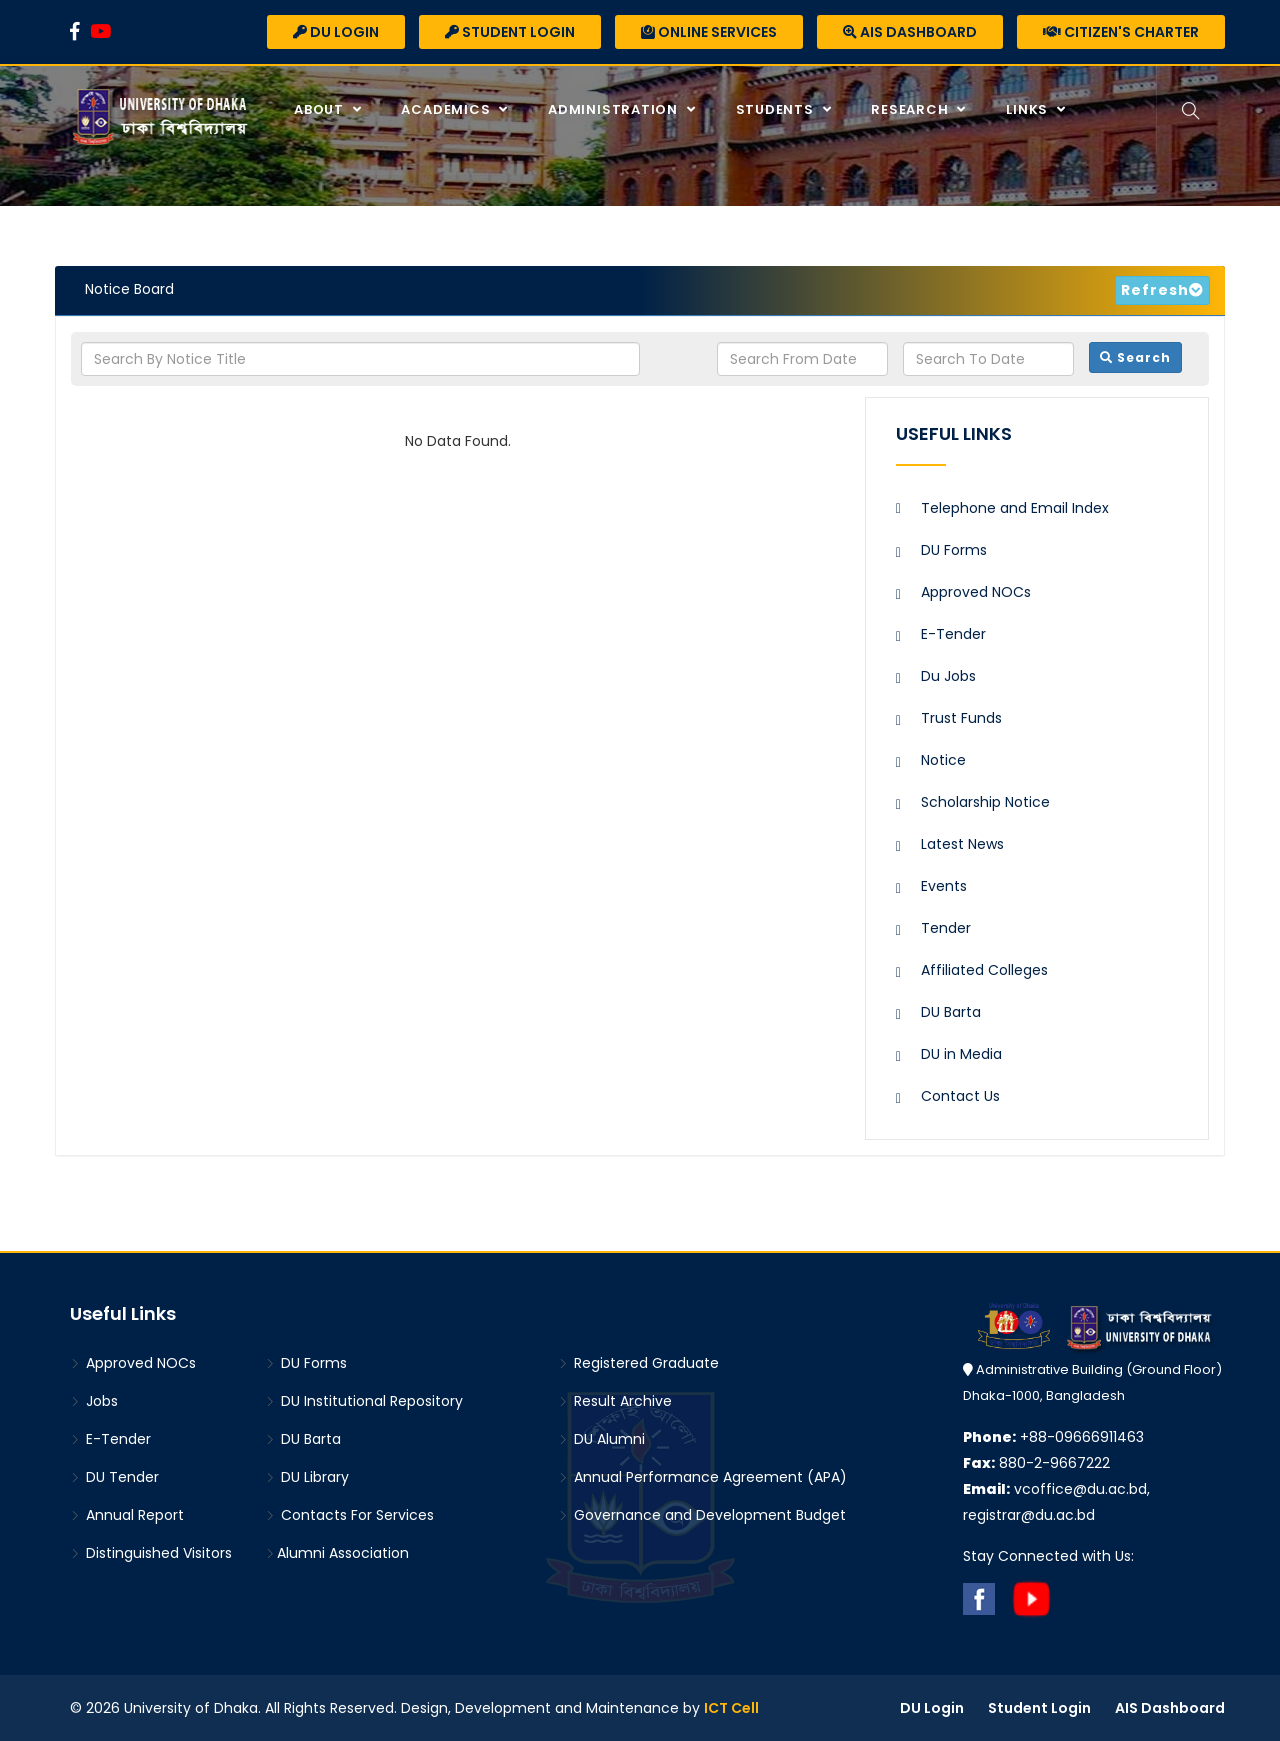 This screenshot has height=1741, width=1280. I want to click on Alumni Association, so click(337, 1553).